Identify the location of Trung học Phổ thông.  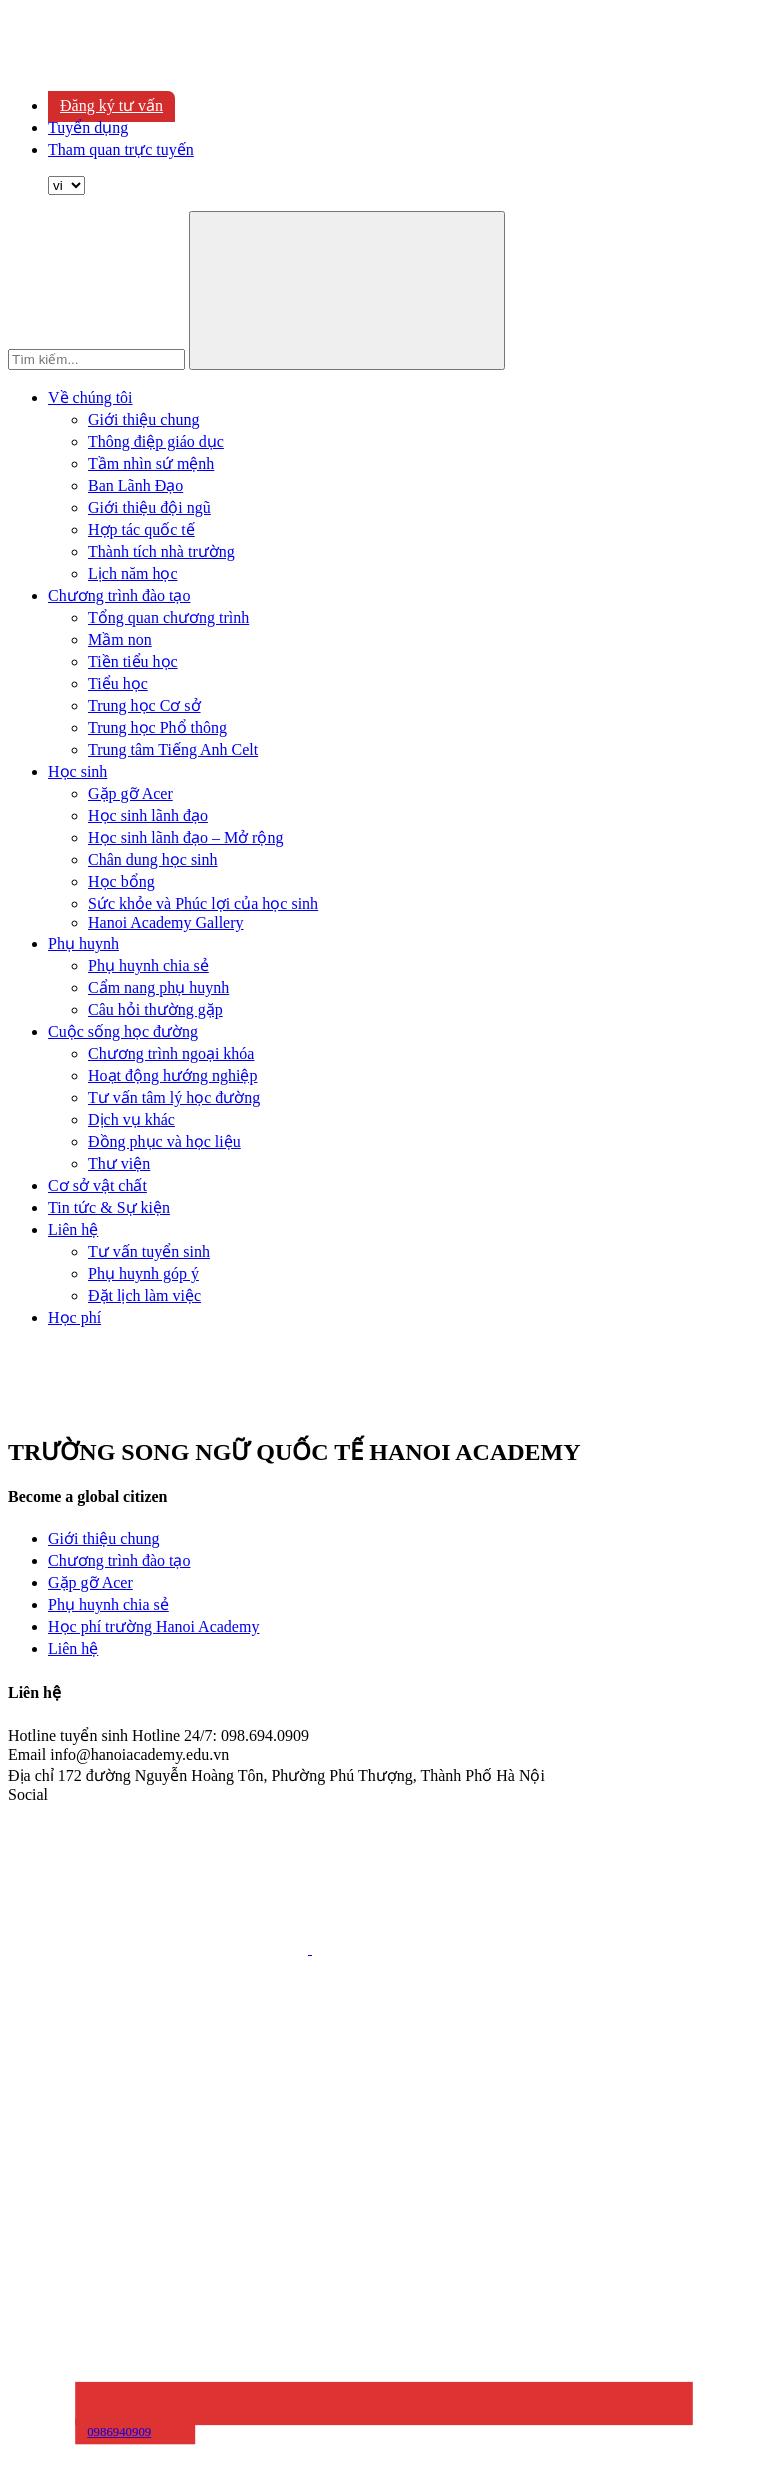
(157, 727).